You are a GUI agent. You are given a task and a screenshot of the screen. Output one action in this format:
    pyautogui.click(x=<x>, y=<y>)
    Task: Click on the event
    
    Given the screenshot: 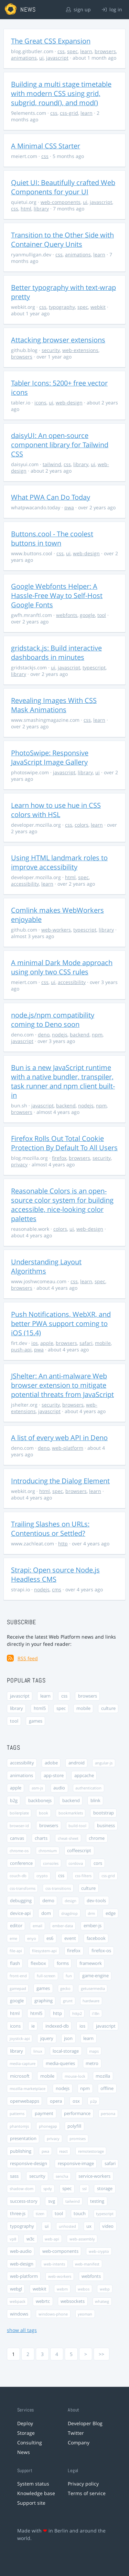 What is the action you would take?
    pyautogui.click(x=70, y=1938)
    